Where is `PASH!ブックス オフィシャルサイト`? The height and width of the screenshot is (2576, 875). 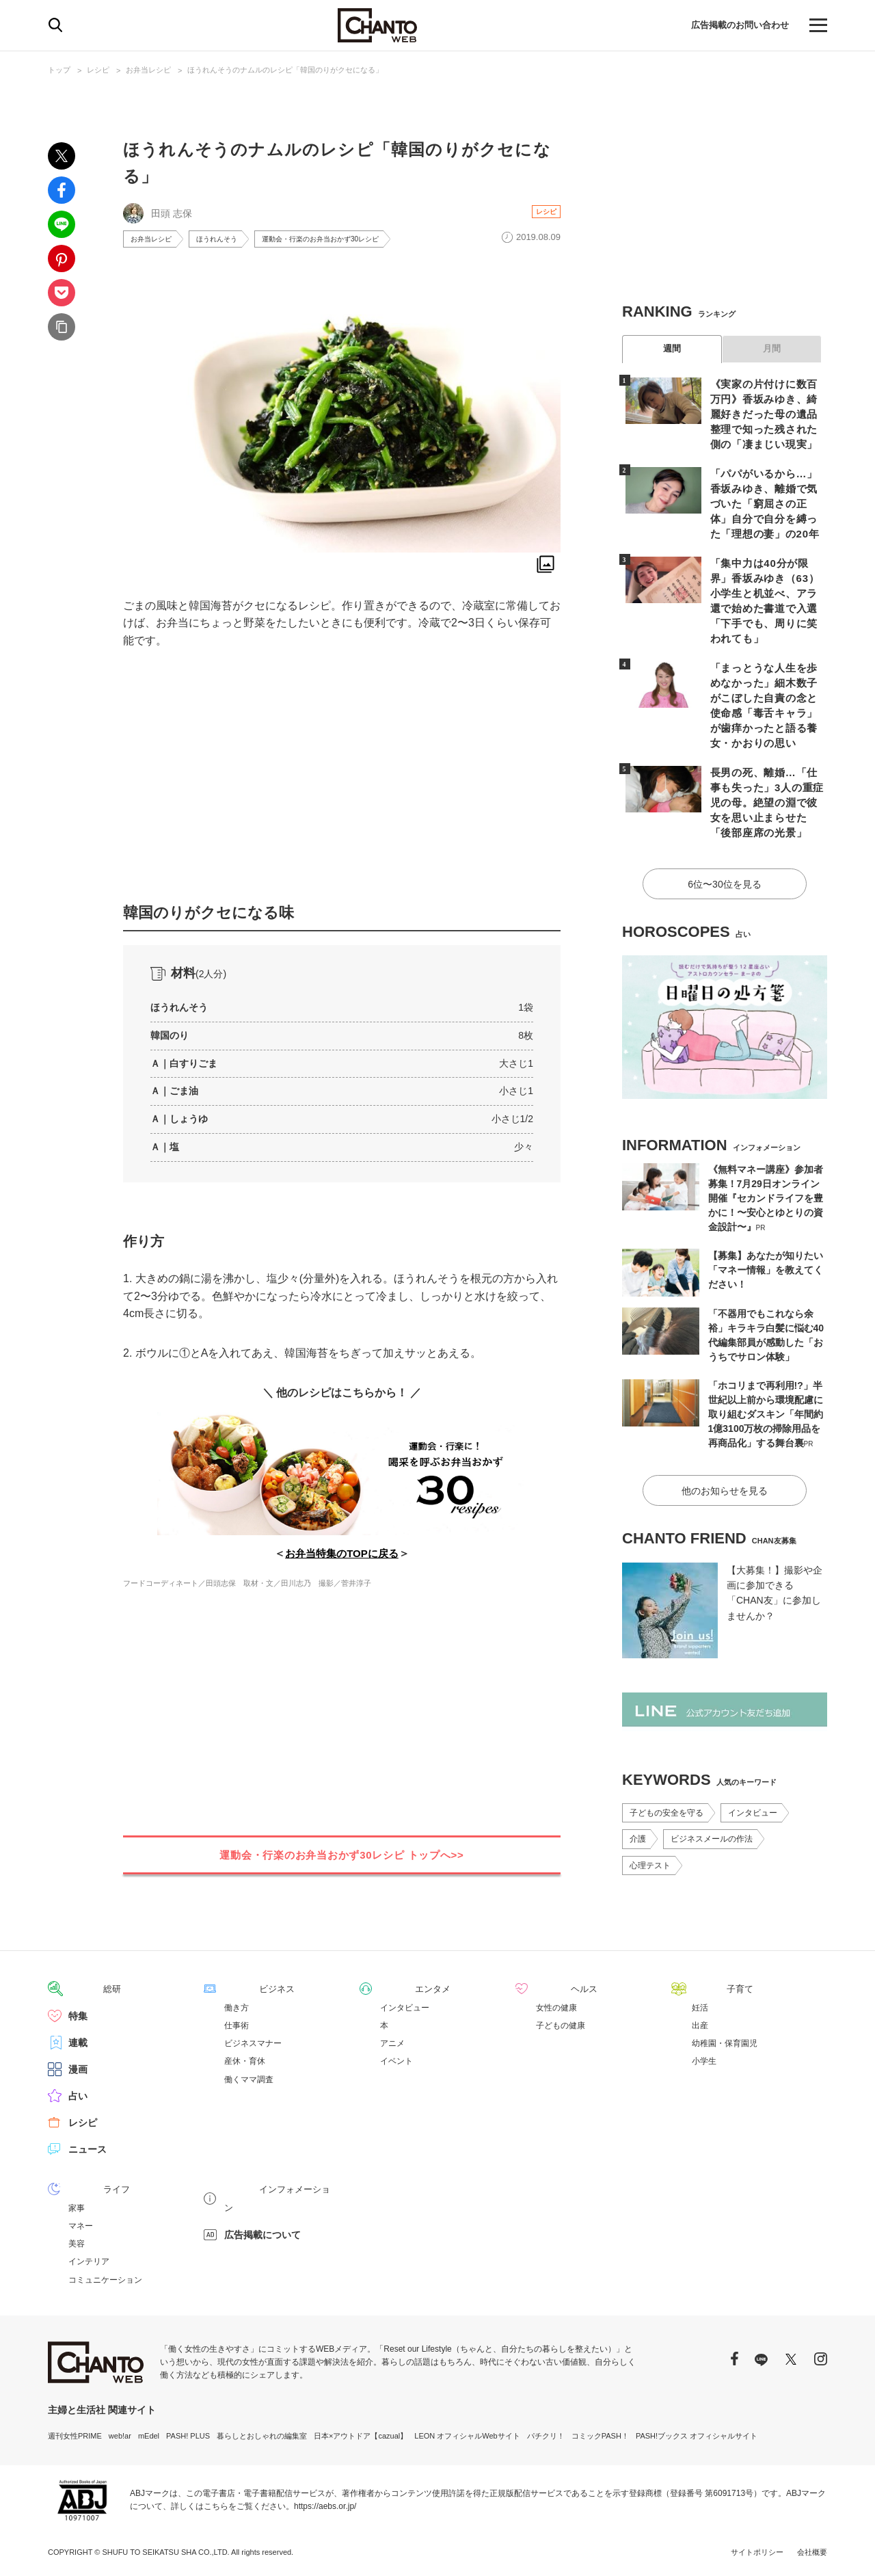
PASH!ブックス オフィシャルサイト is located at coordinates (696, 2433).